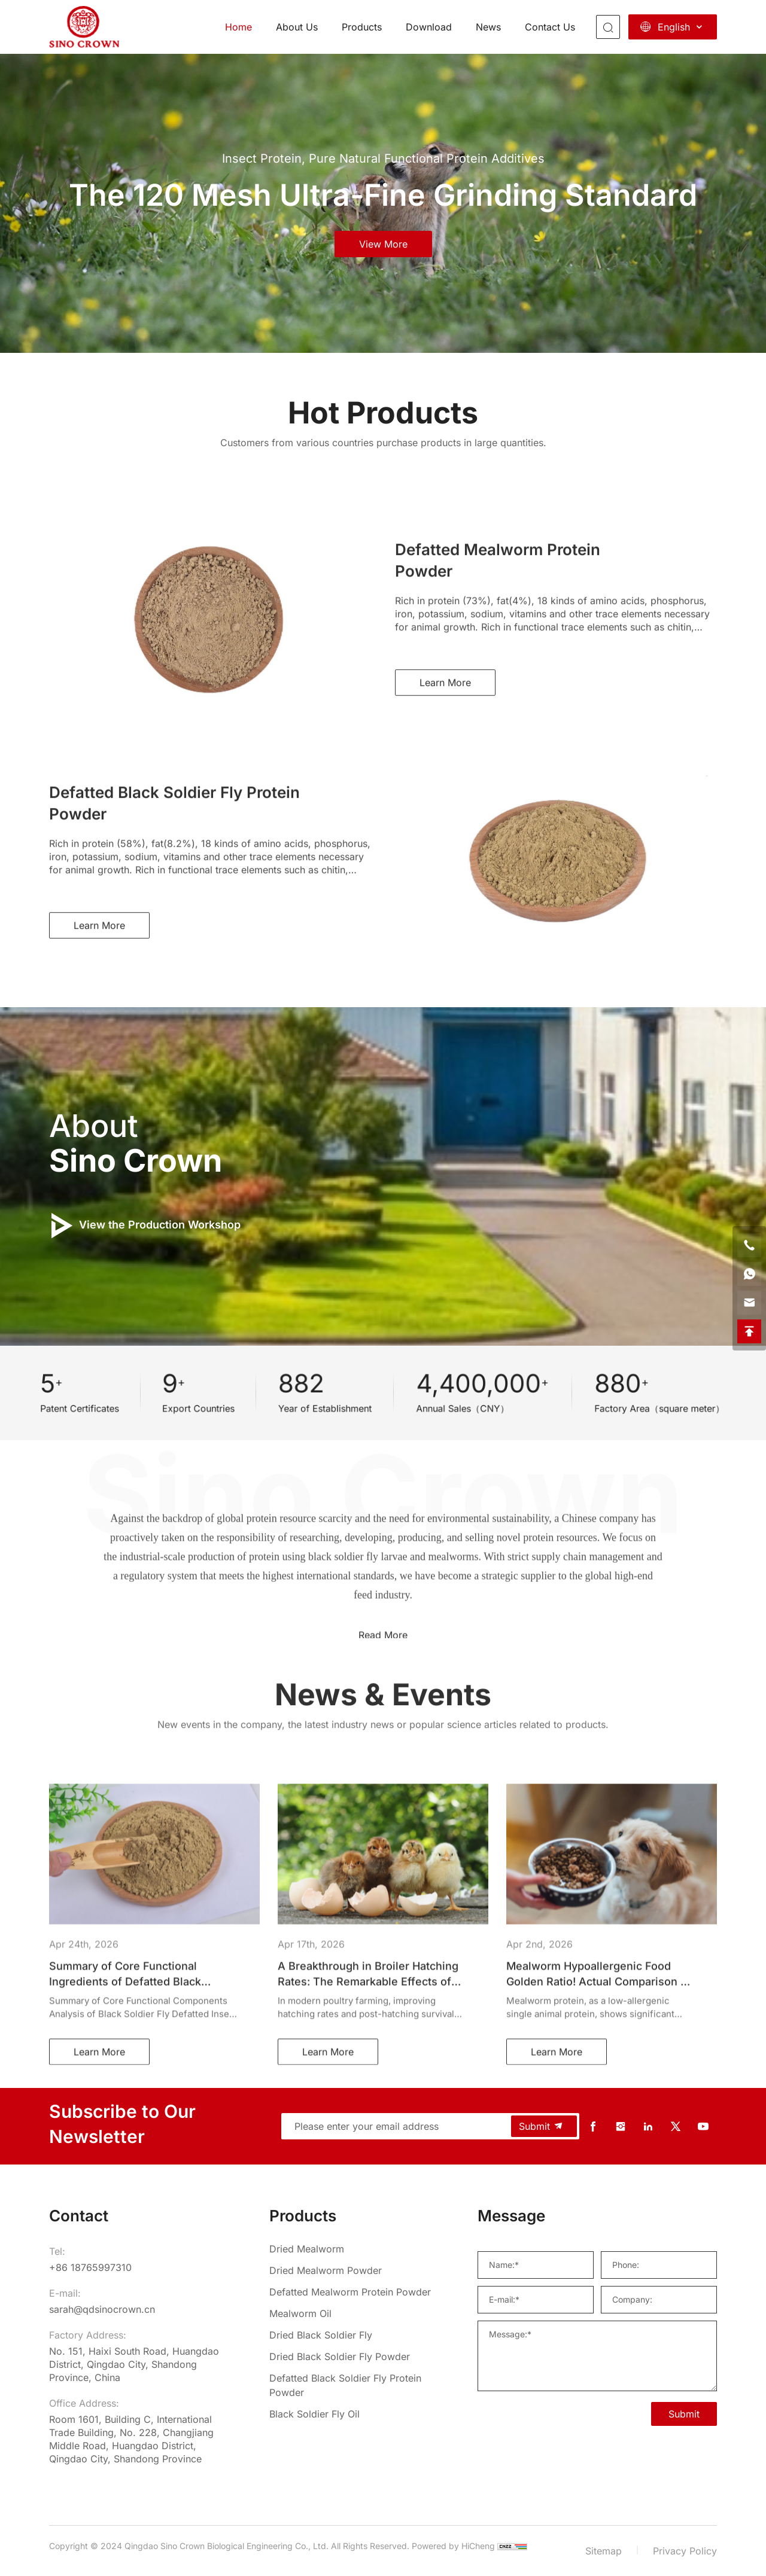  I want to click on Contact Us, so click(550, 27).